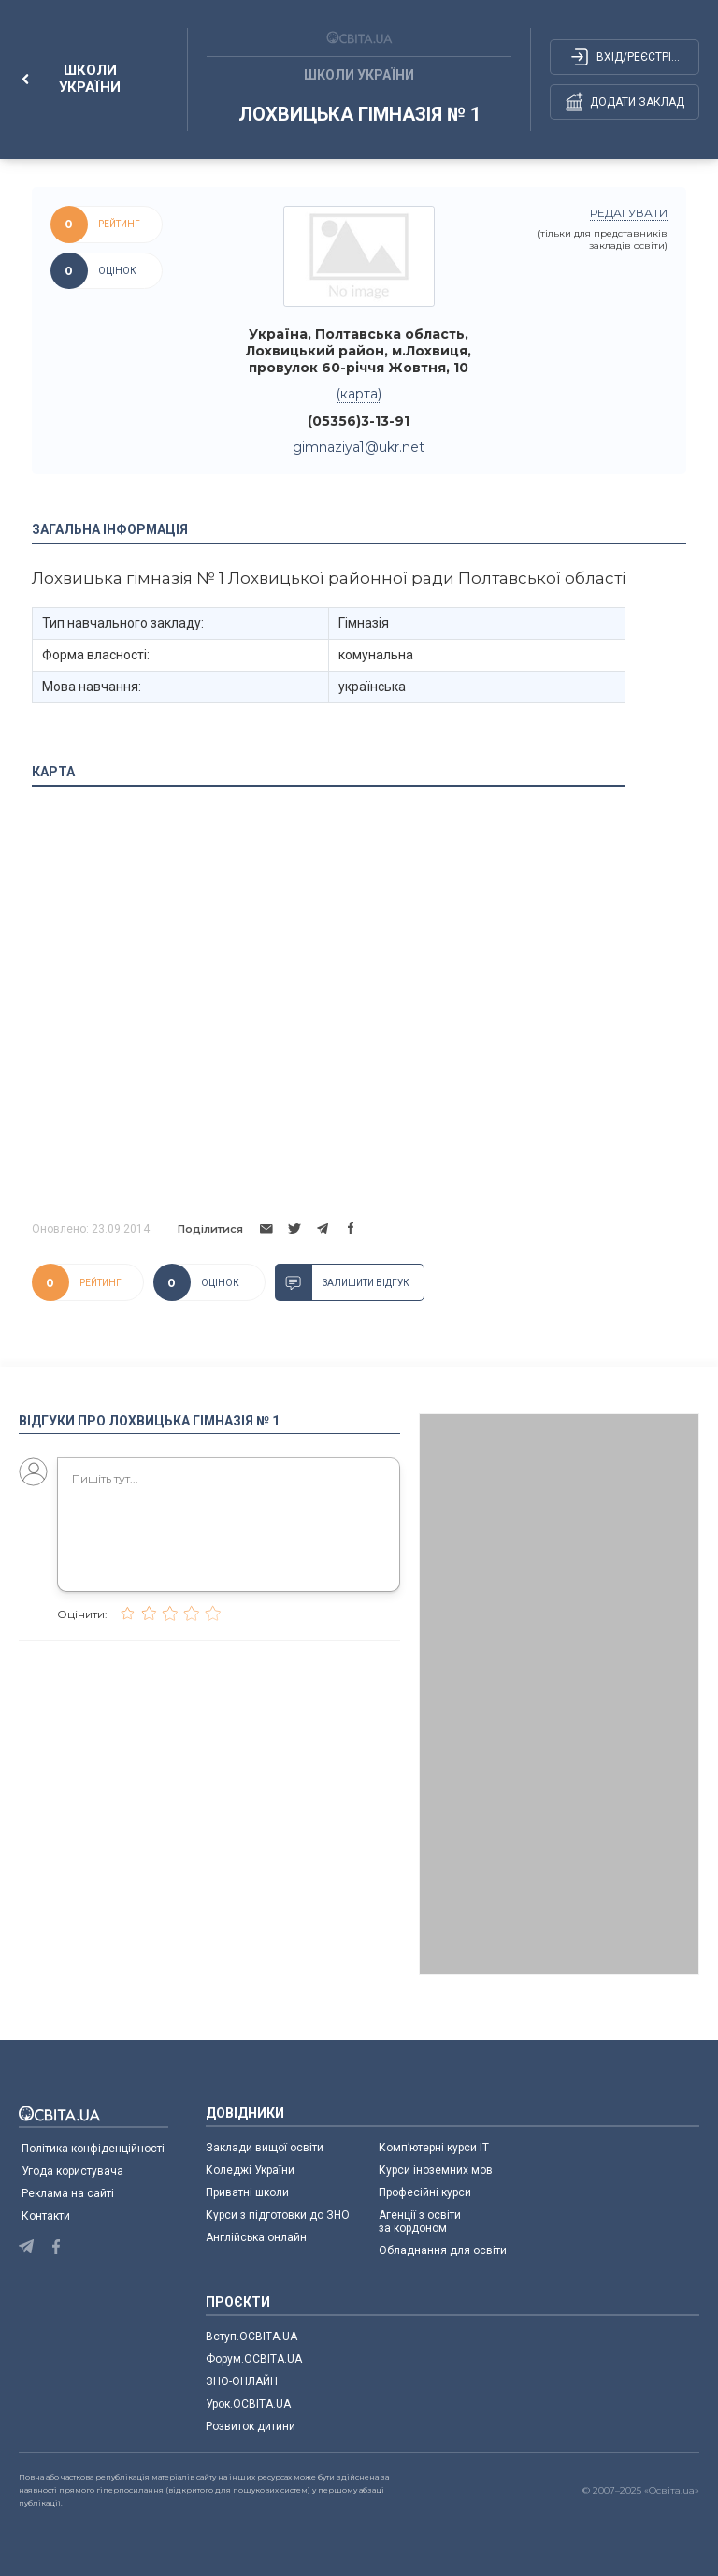 Image resolution: width=718 pixels, height=2576 pixels. I want to click on Контакти, so click(46, 2215).